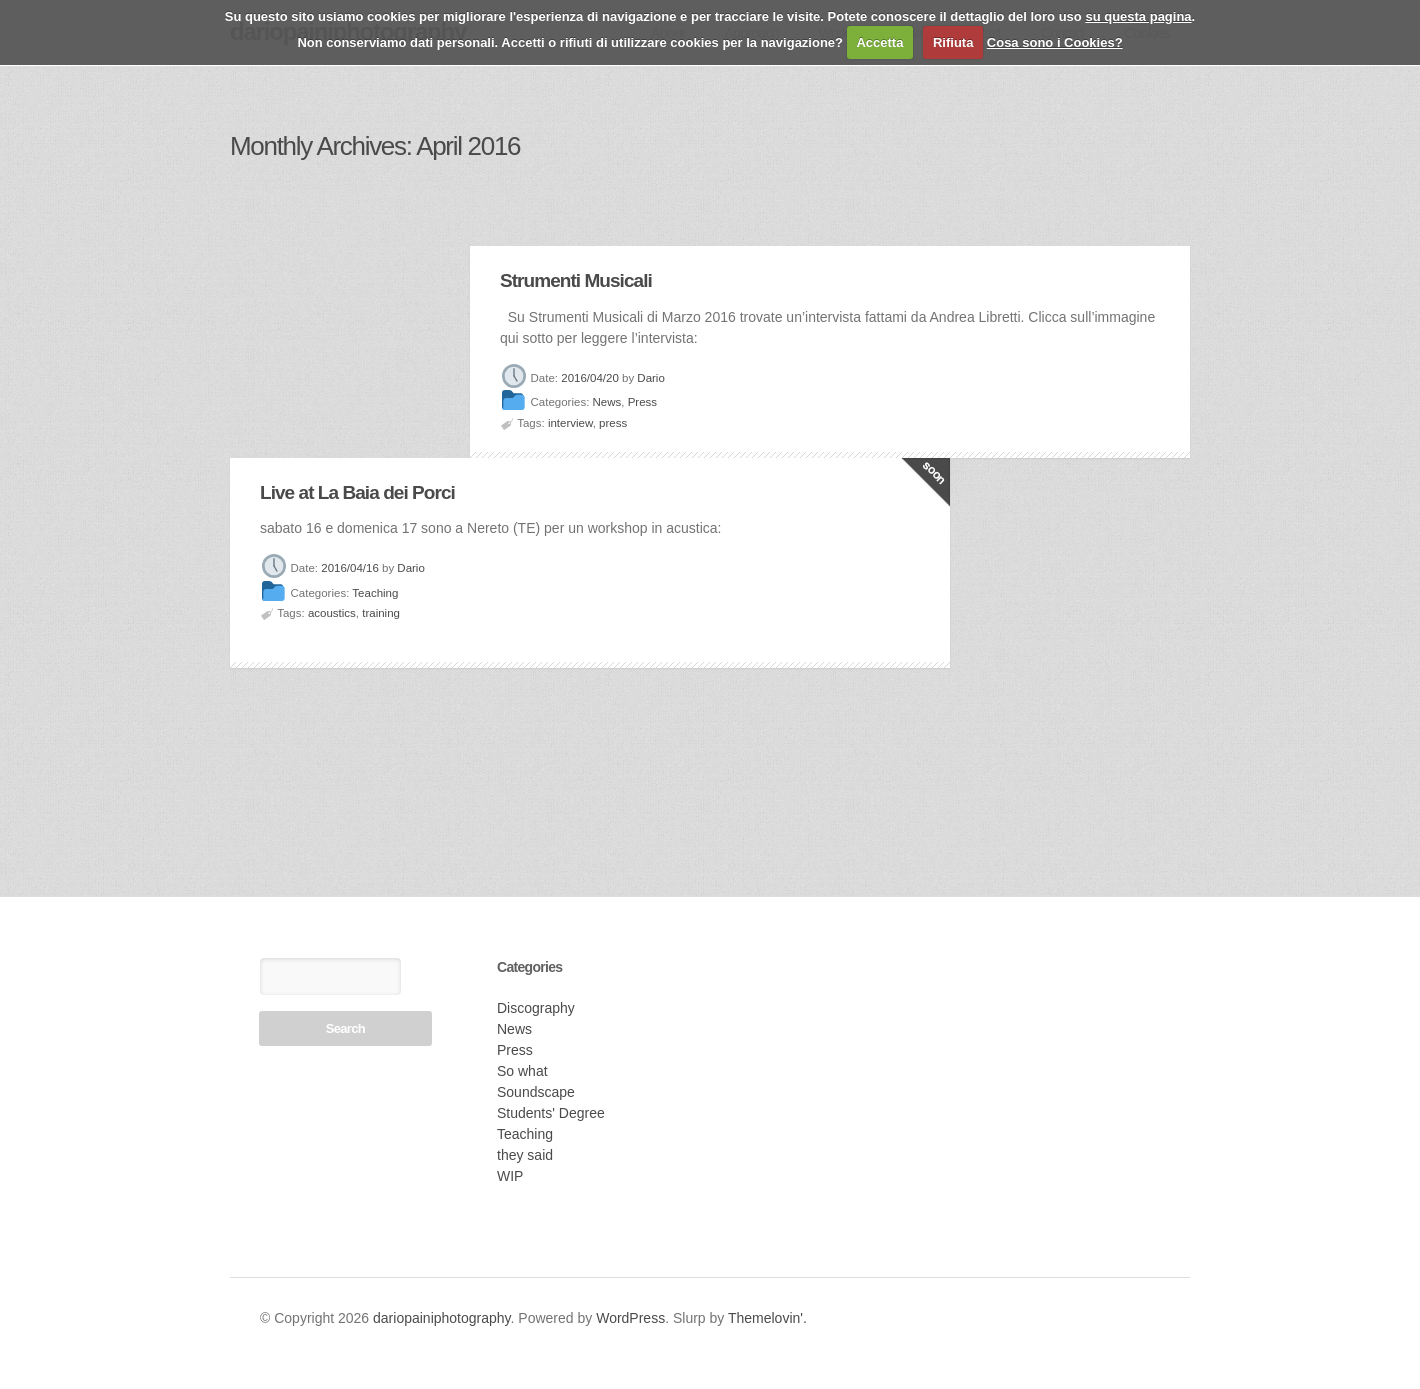 The image size is (1420, 1389). What do you see at coordinates (551, 1113) in the screenshot?
I see `Students' Degree` at bounding box center [551, 1113].